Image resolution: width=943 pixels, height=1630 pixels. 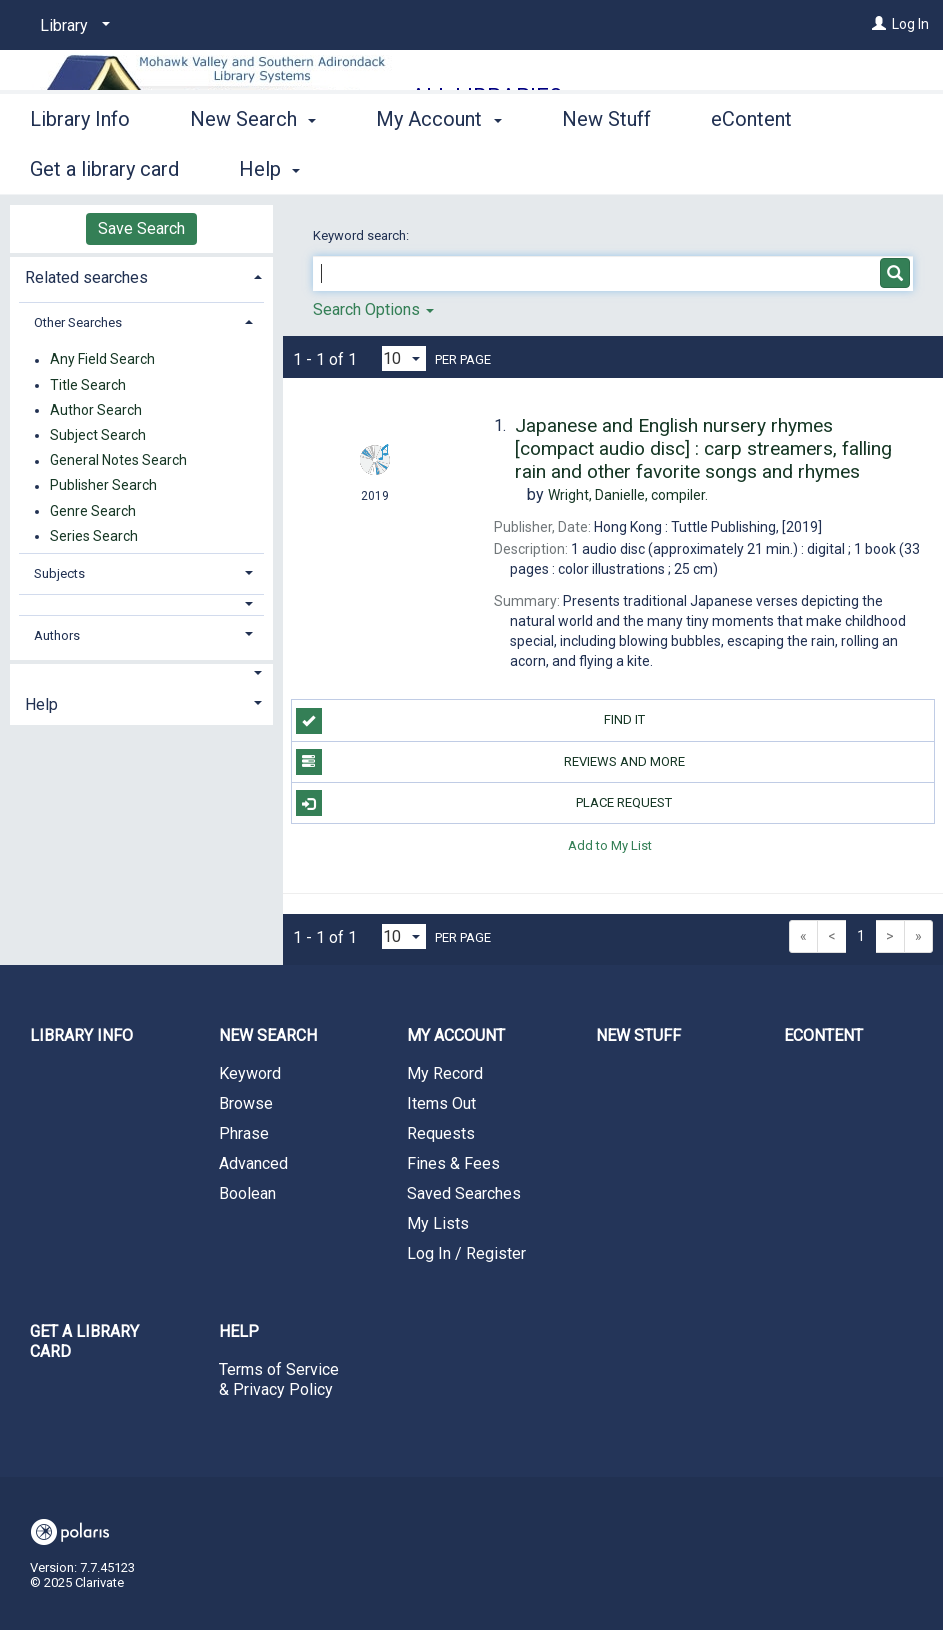 I want to click on Other Searches [button], so click(x=78, y=322).